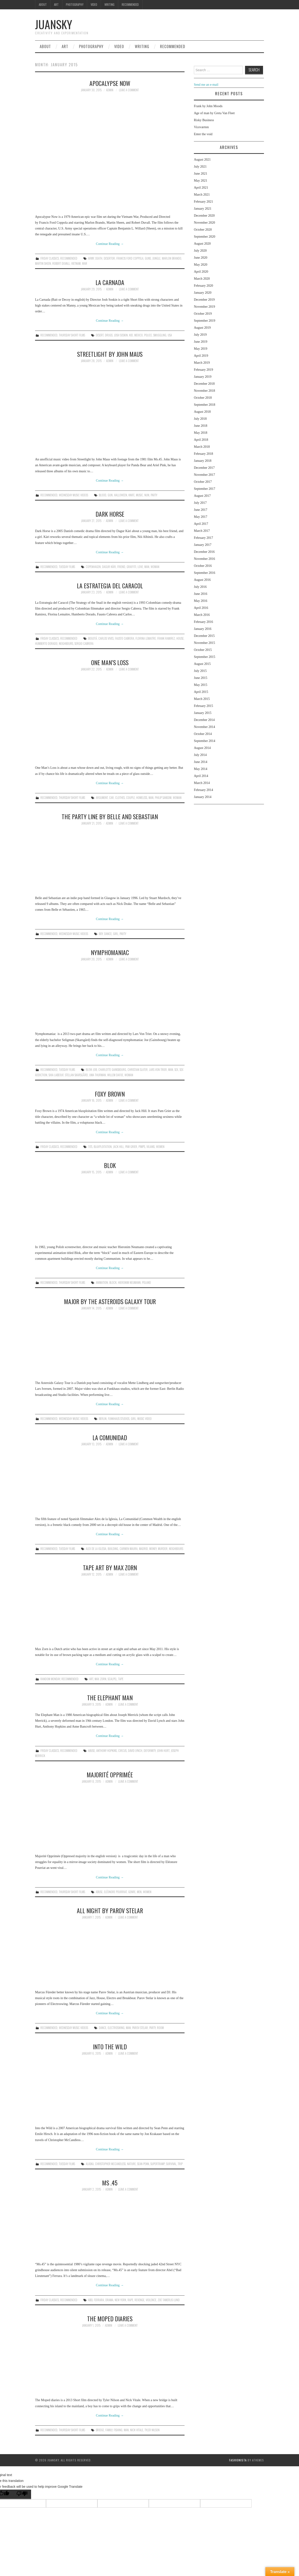 This screenshot has height=2576, width=299. What do you see at coordinates (113, 1282) in the screenshot?
I see `Block` at bounding box center [113, 1282].